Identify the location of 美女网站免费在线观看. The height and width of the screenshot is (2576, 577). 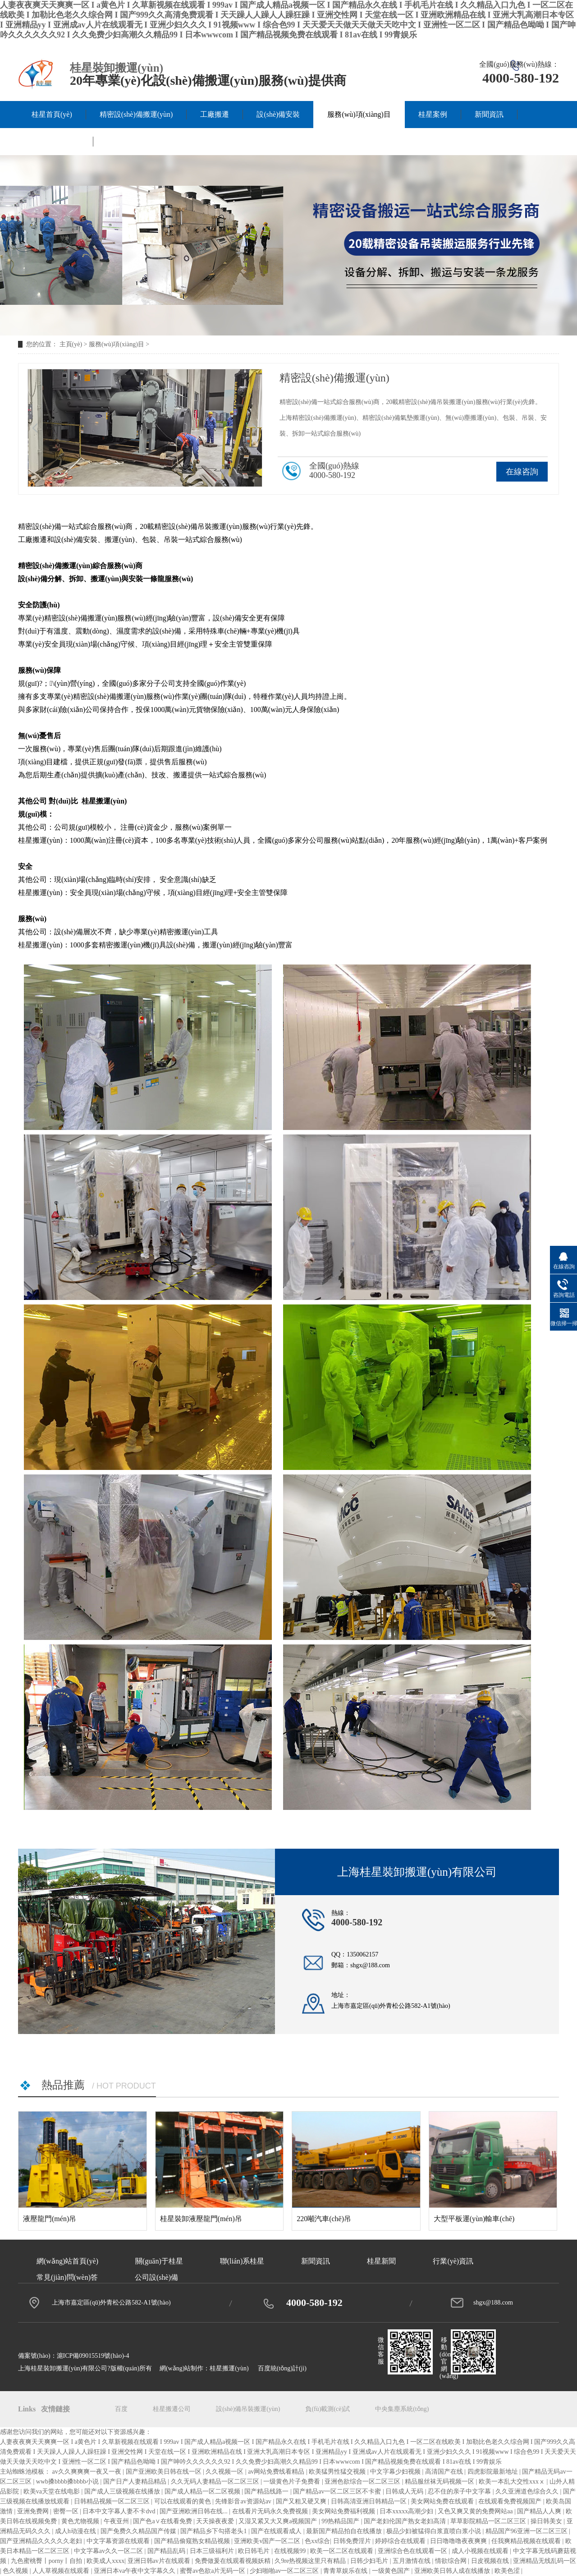
(443, 2501).